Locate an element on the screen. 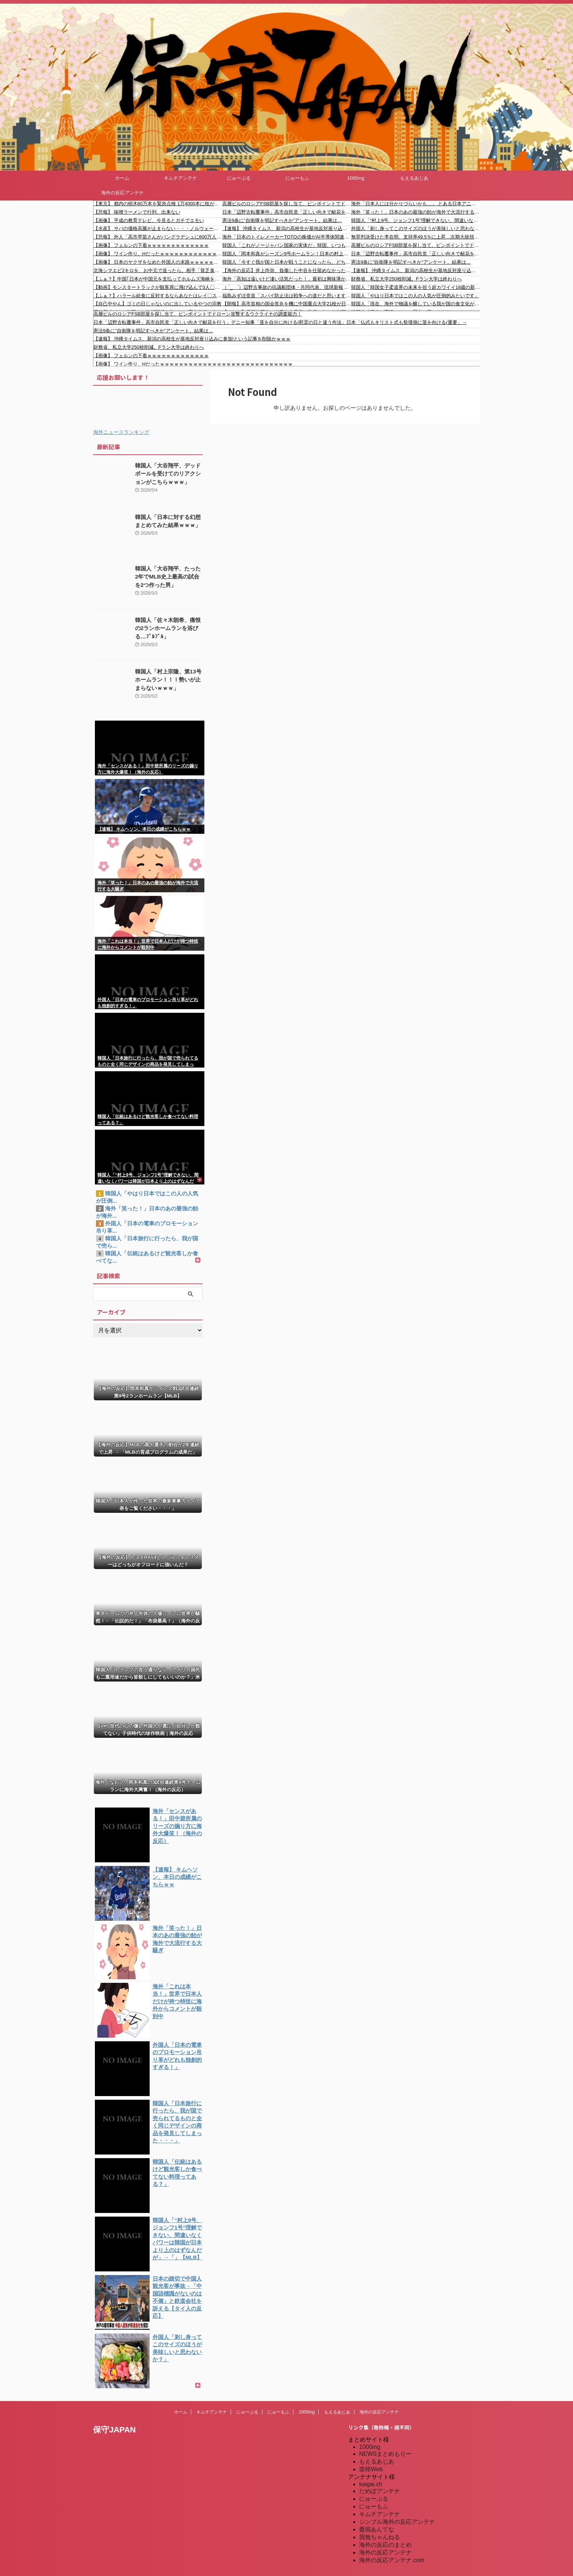 The height and width of the screenshot is (2576, 573). 【速報】 沖縄タイムス、新潟の高校生が基地反対座り込みに参加!という記事を削除かｗｗｗ is located at coordinates (286, 228).